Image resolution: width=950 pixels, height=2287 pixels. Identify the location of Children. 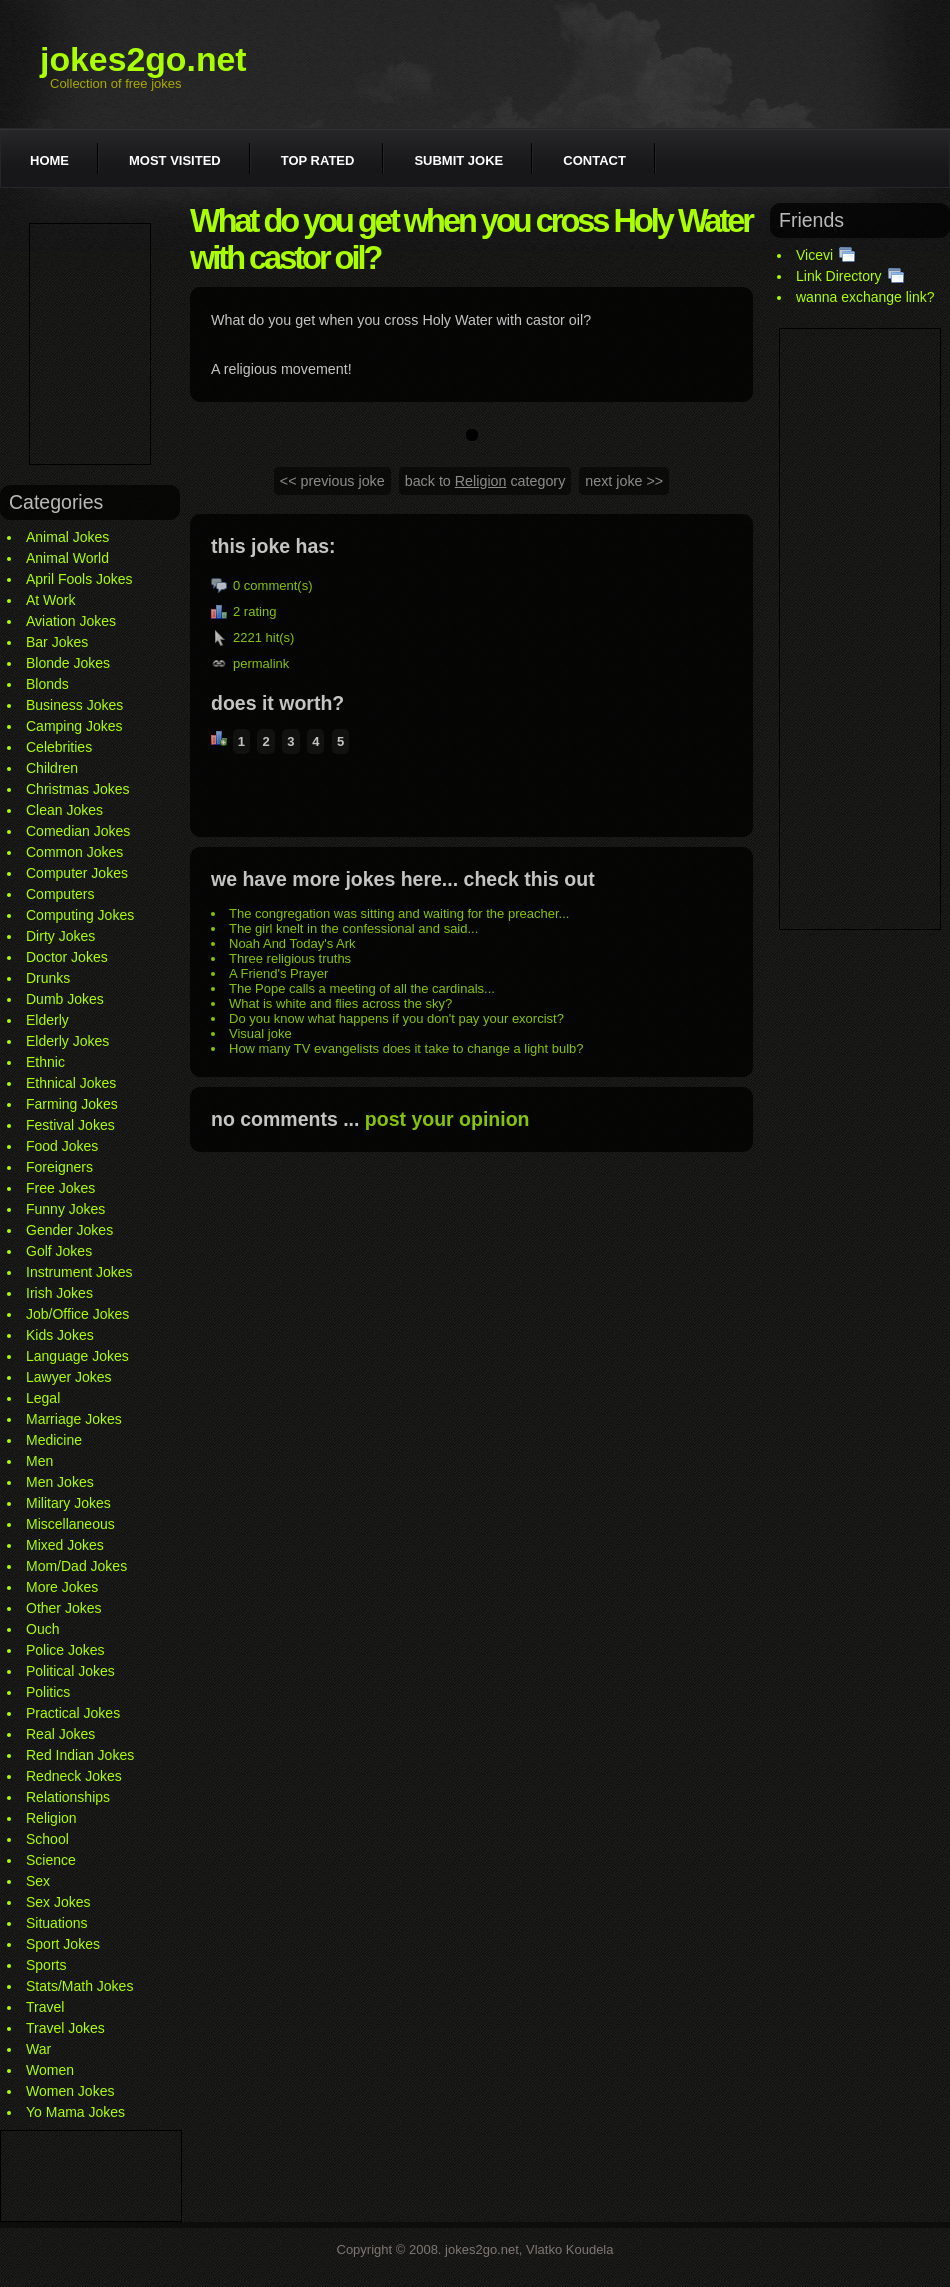
(52, 768).